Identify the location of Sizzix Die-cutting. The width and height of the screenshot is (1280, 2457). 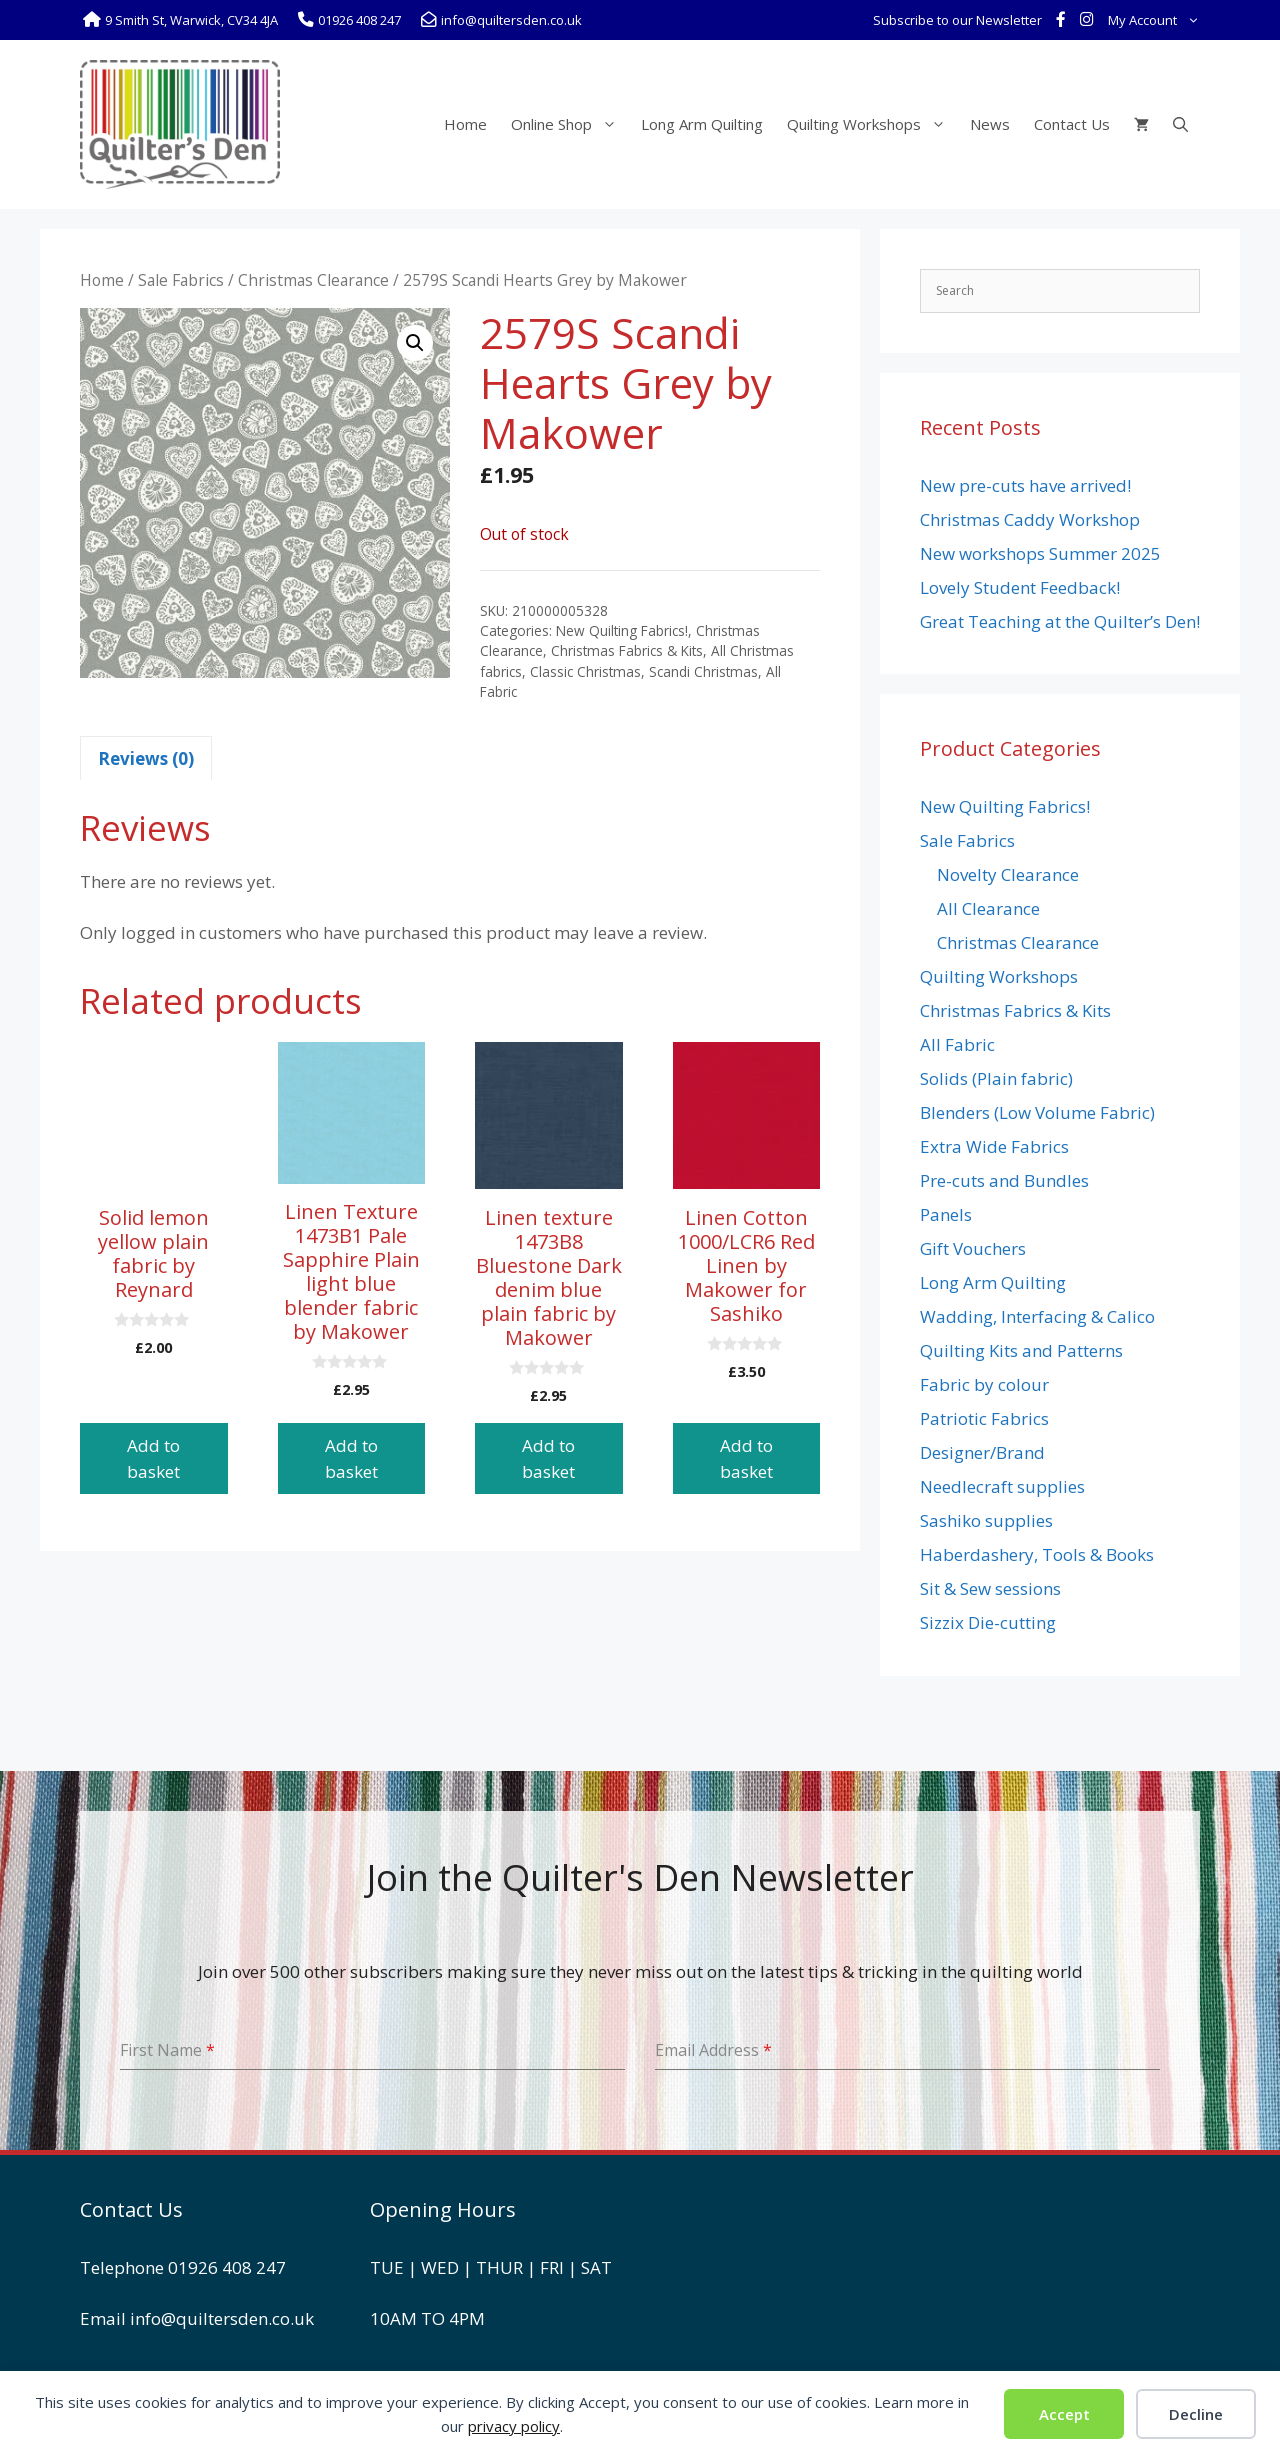
(988, 1622).